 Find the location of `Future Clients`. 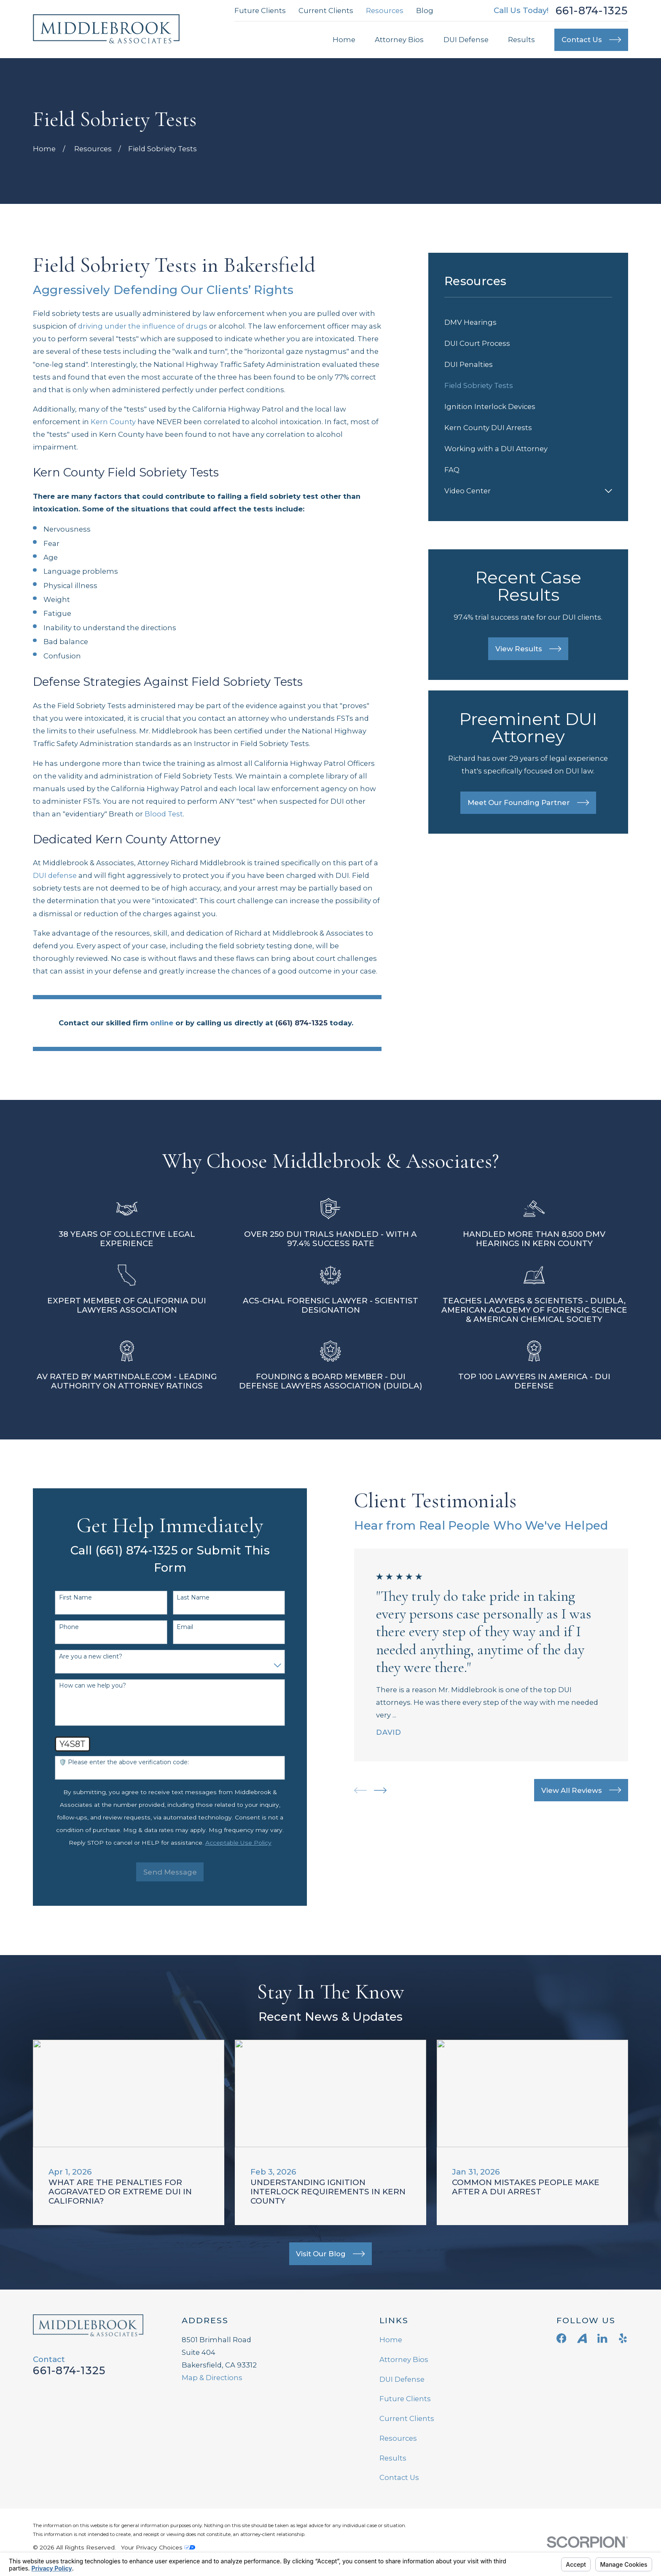

Future Clients is located at coordinates (260, 10).